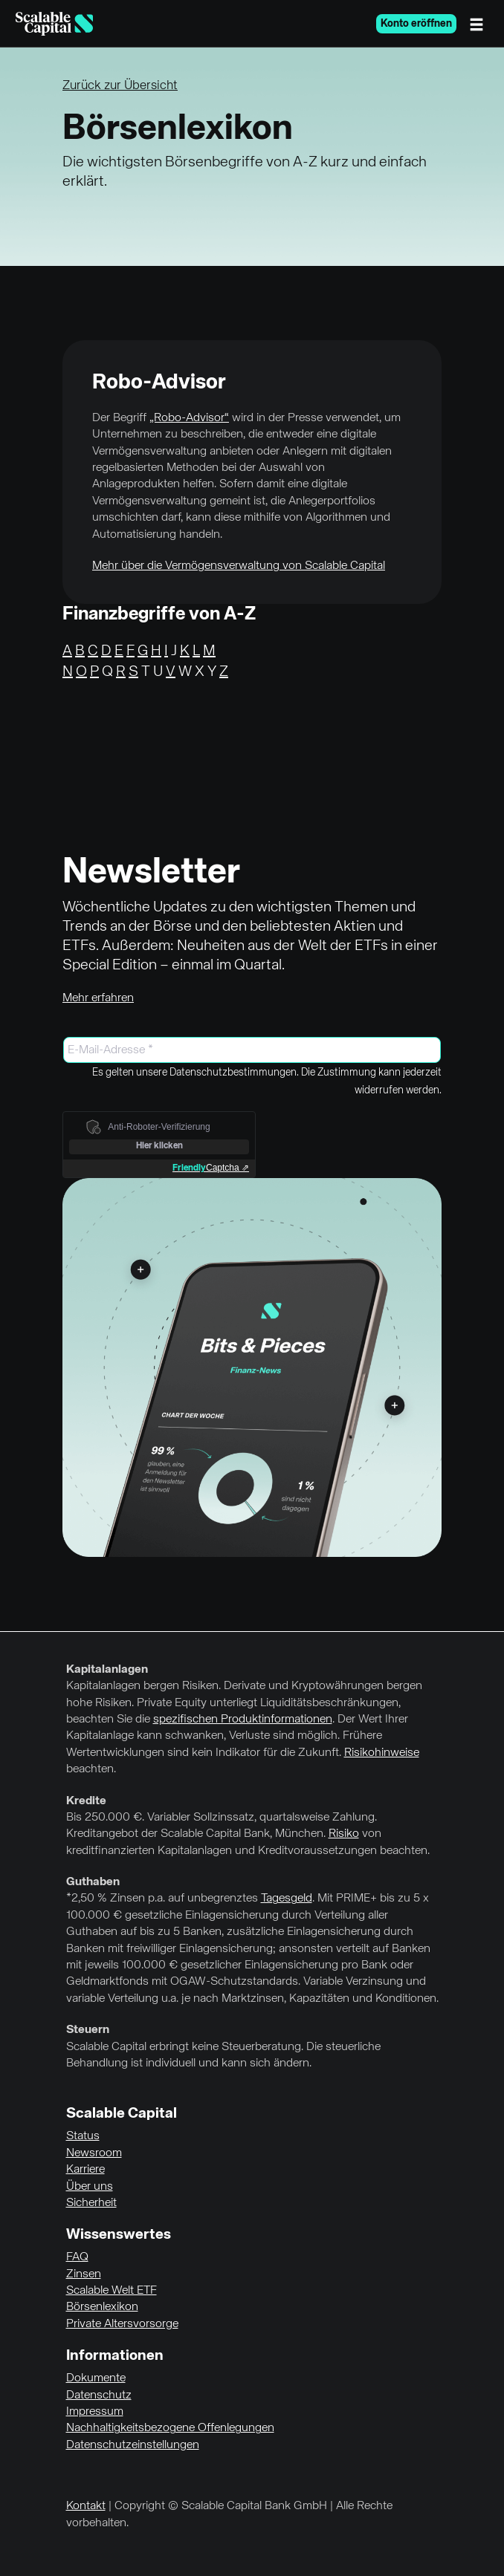 The width and height of the screenshot is (504, 2576). What do you see at coordinates (91, 2203) in the screenshot?
I see `Sicherheit` at bounding box center [91, 2203].